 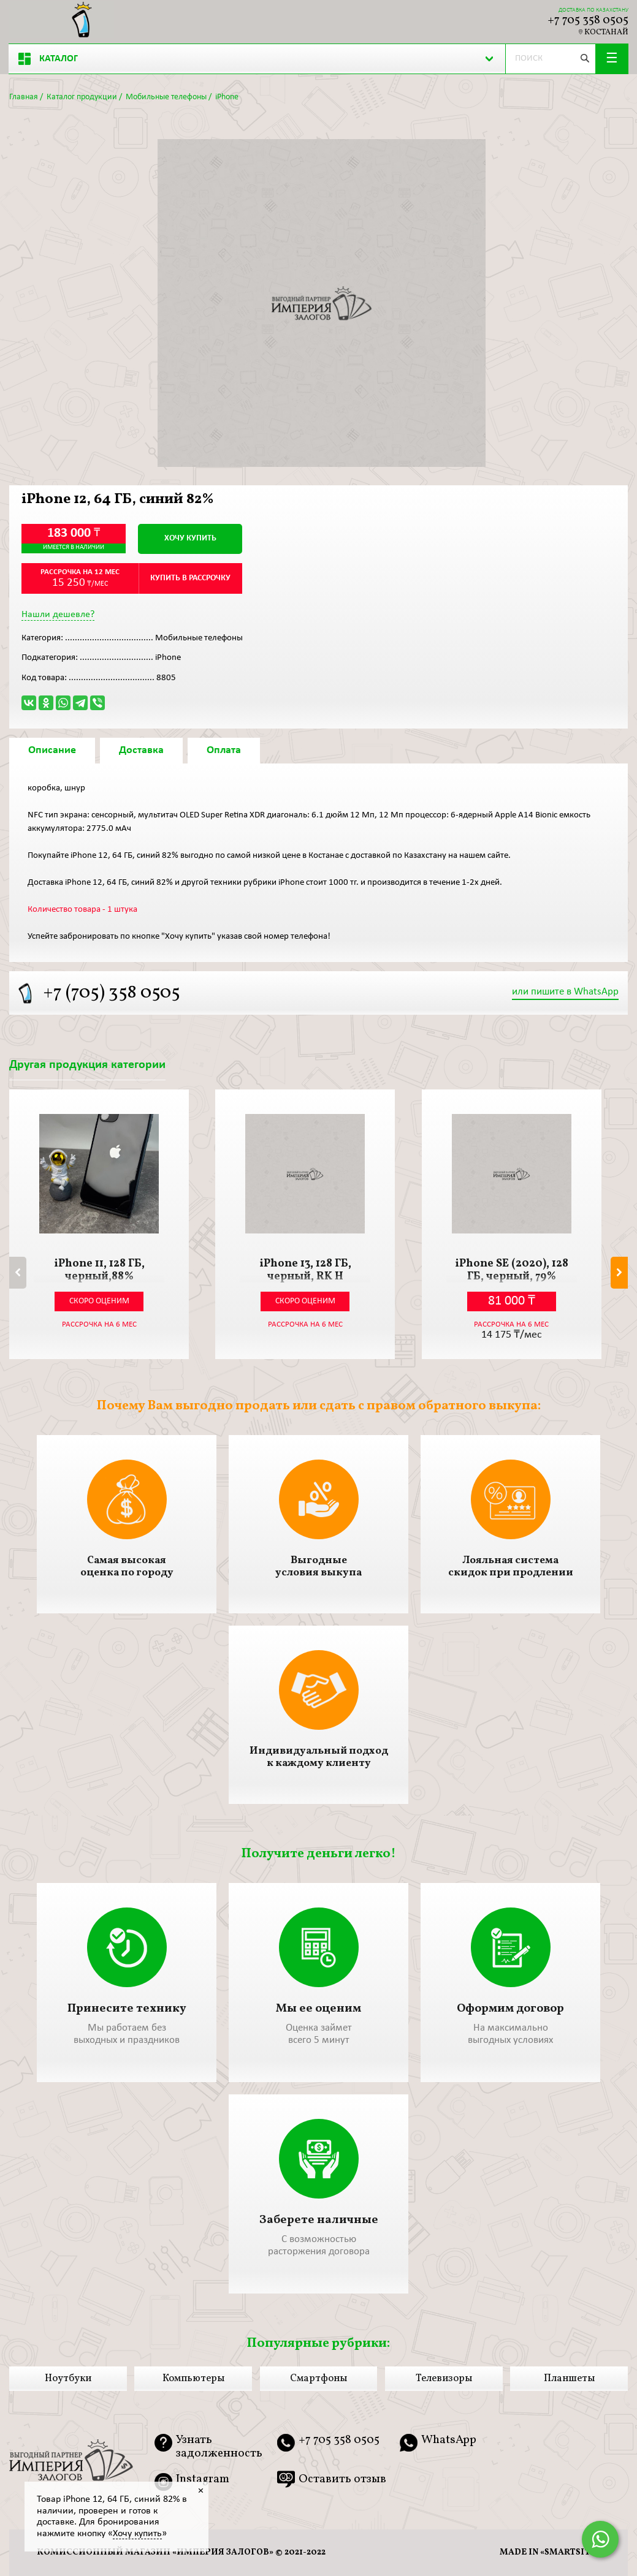 What do you see at coordinates (48, 59) in the screenshot?
I see `Каталог` at bounding box center [48, 59].